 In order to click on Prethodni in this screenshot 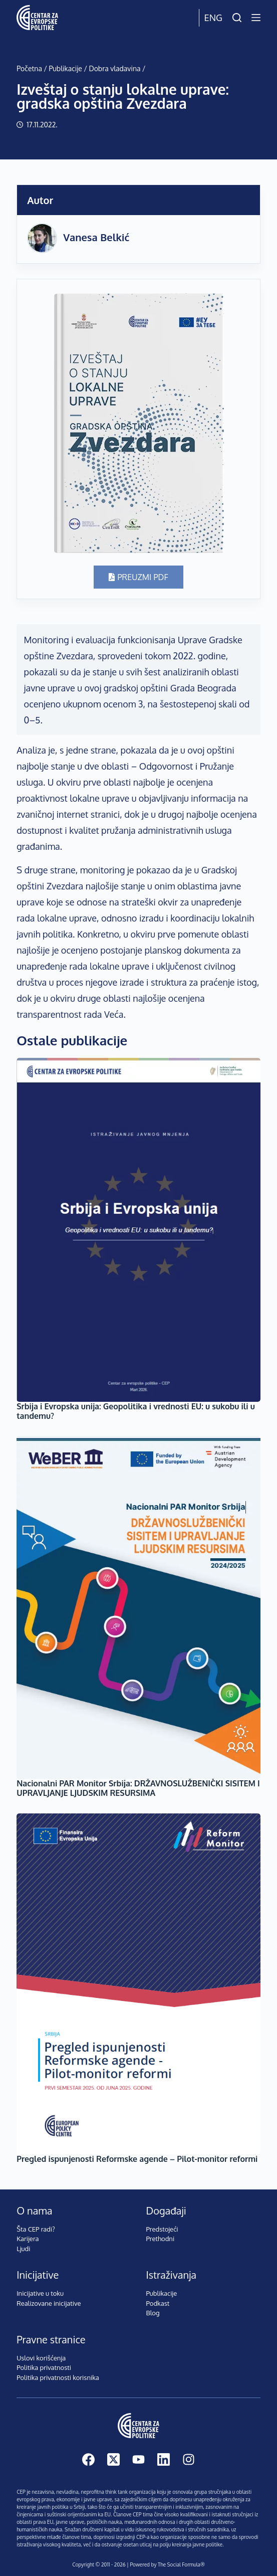, I will do `click(160, 2239)`.